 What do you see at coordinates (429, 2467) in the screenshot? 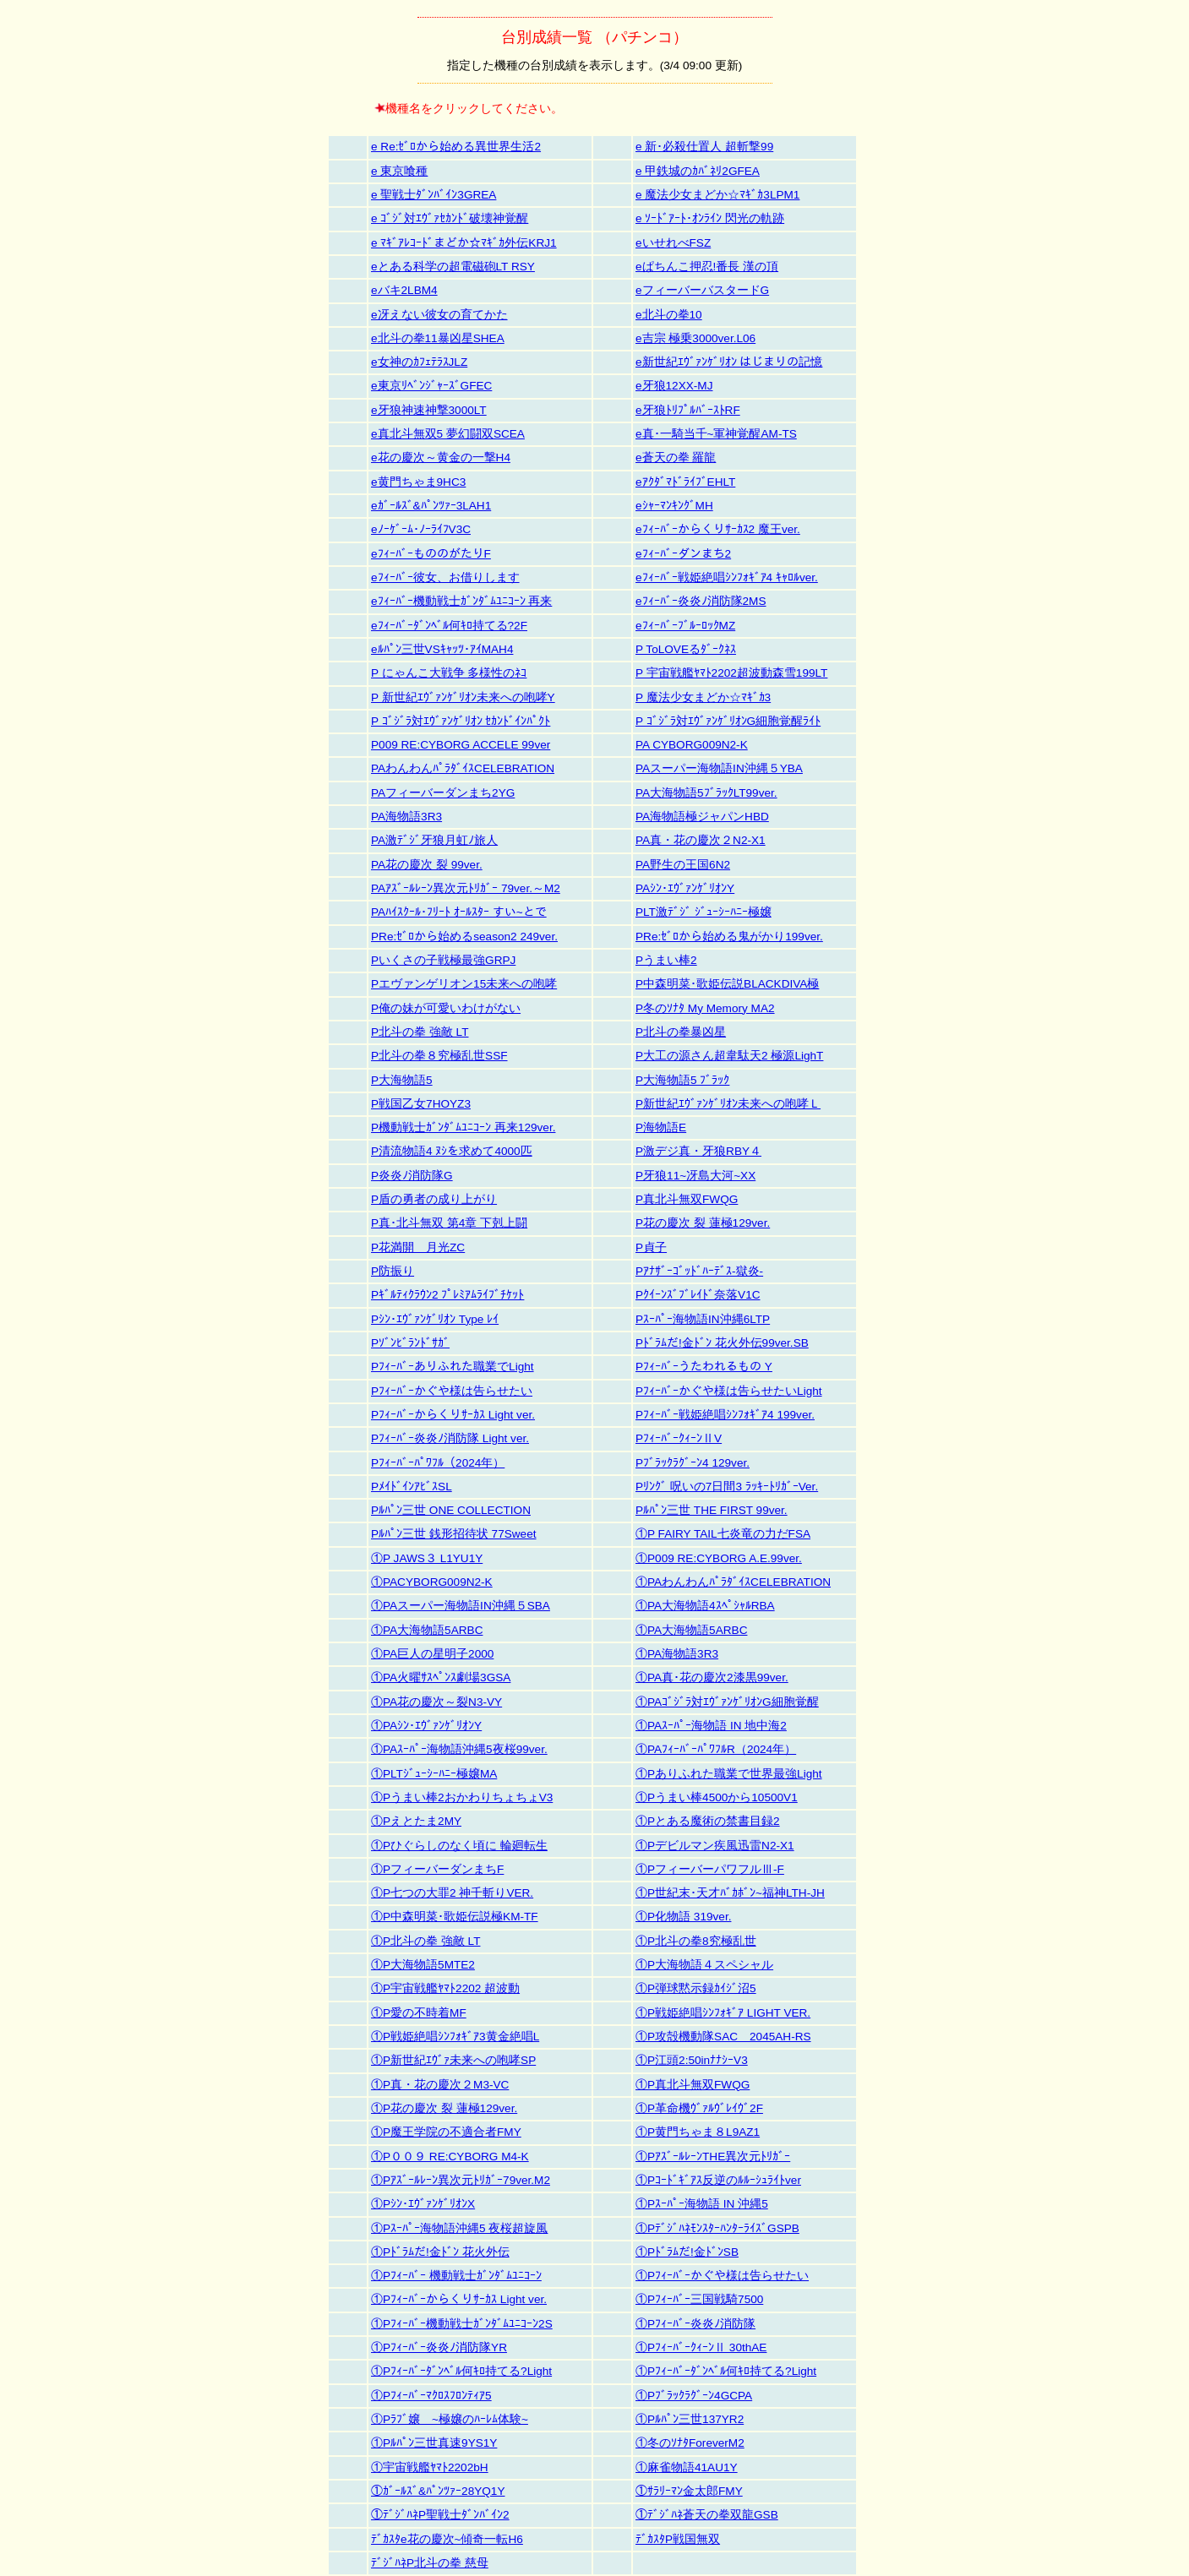
I see `①宇宙戦艦ﾔﾏﾄ2202bH` at bounding box center [429, 2467].